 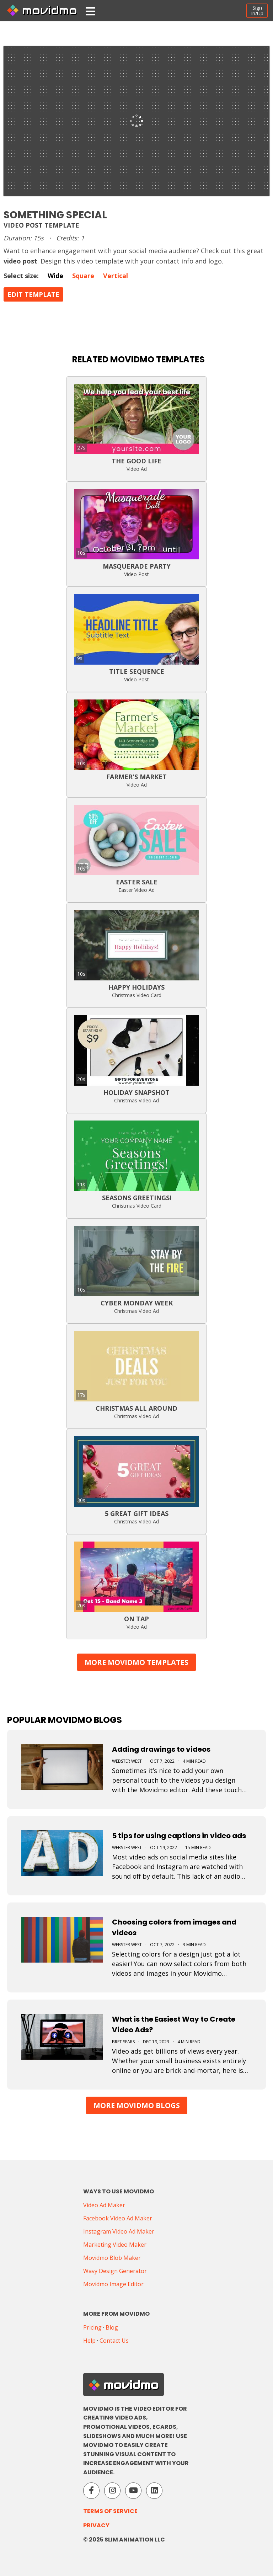 I want to click on Square, so click(x=83, y=275).